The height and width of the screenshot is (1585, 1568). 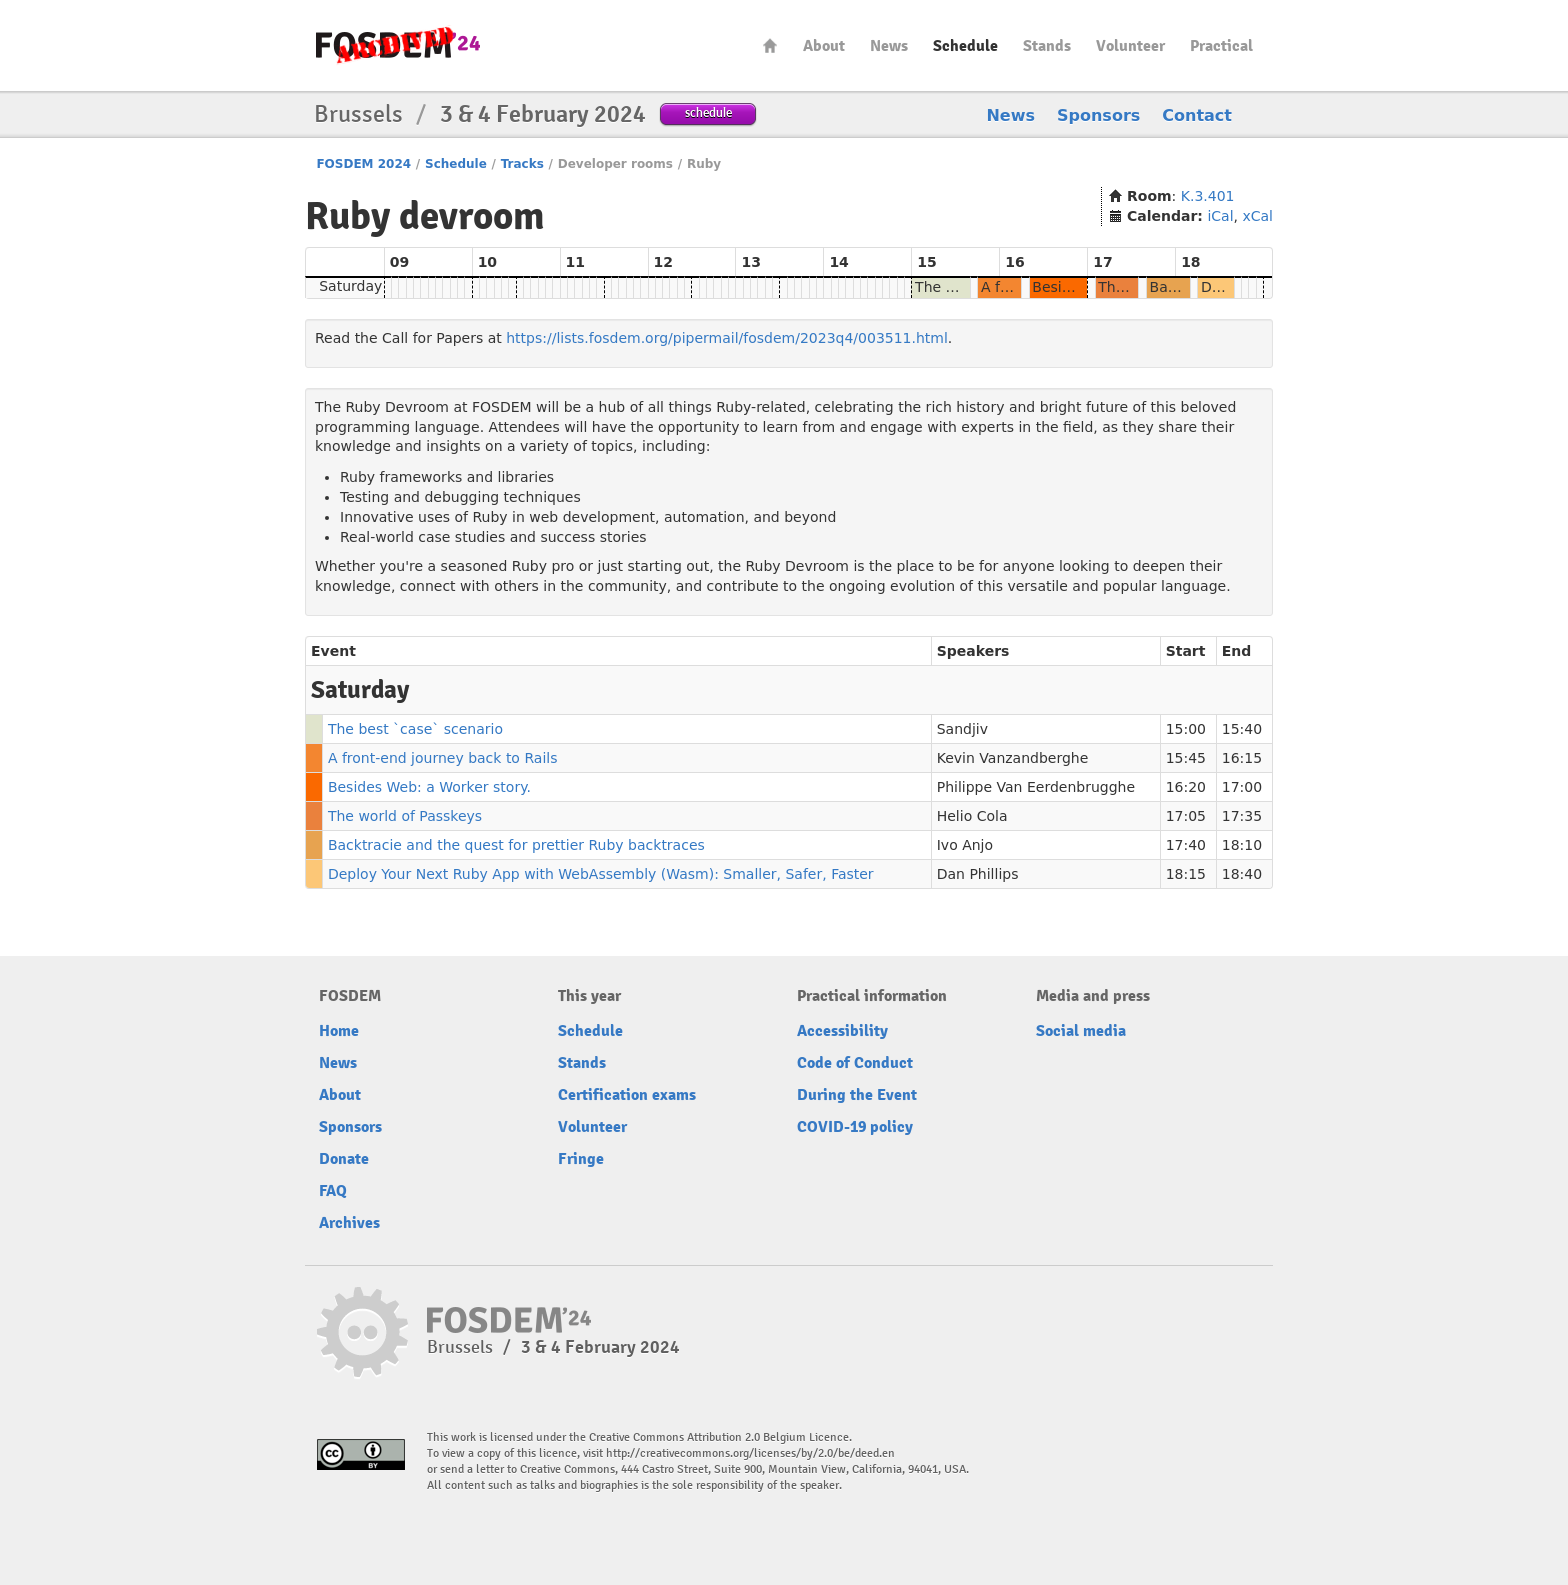 I want to click on 18:10, so click(x=1242, y=845).